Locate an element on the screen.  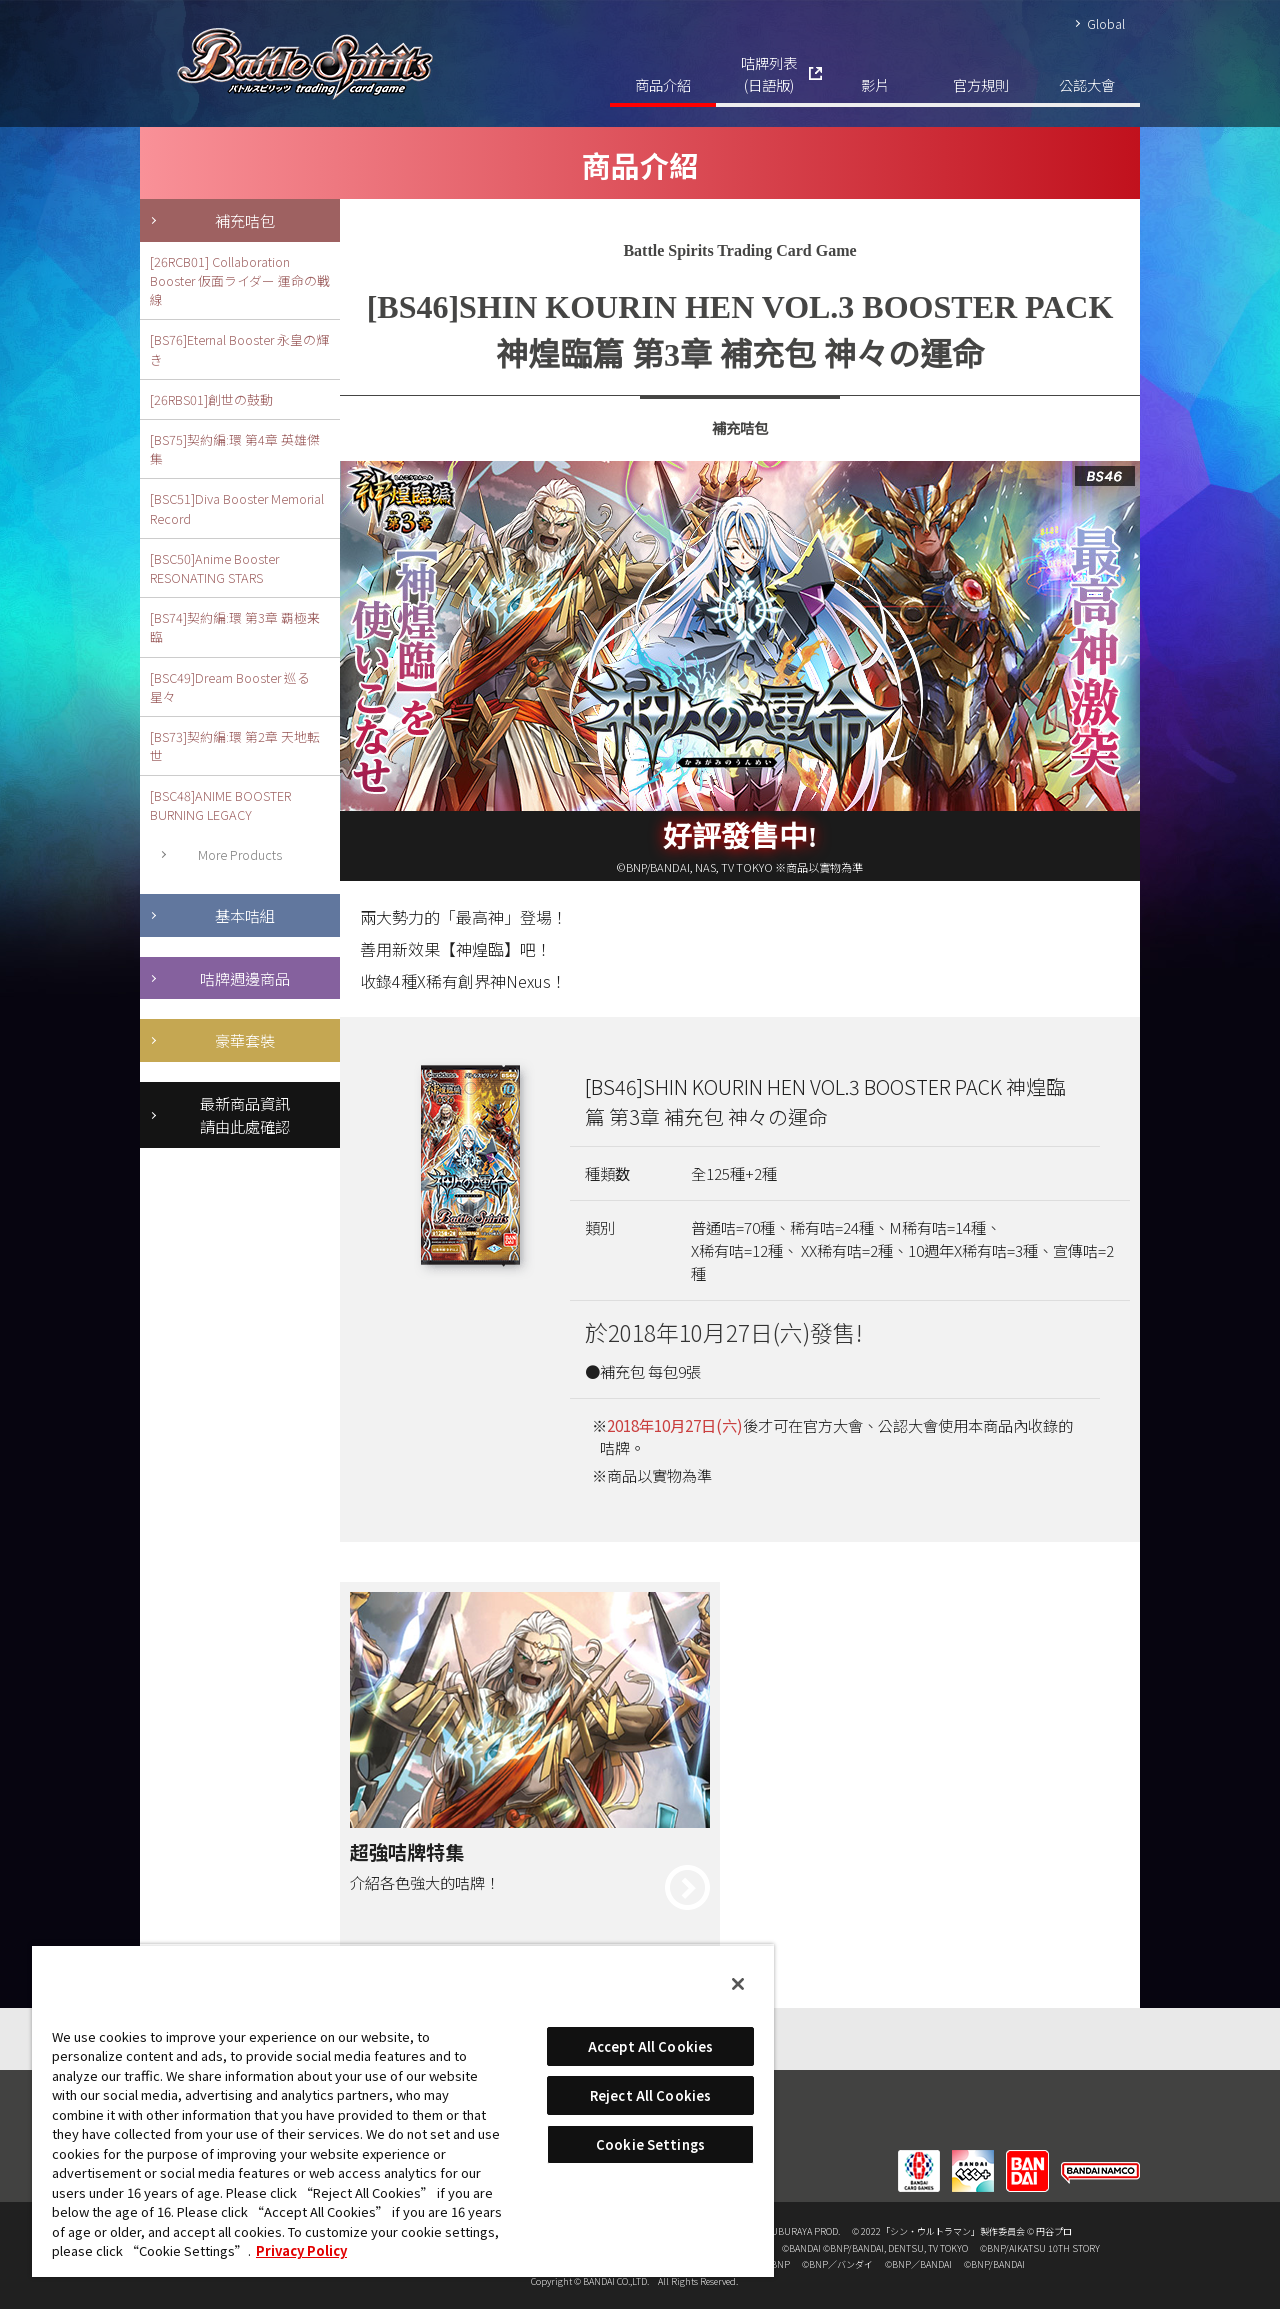
Privacy Policy [More information about your privacy, opens in a new tab] is located at coordinates (301, 2250).